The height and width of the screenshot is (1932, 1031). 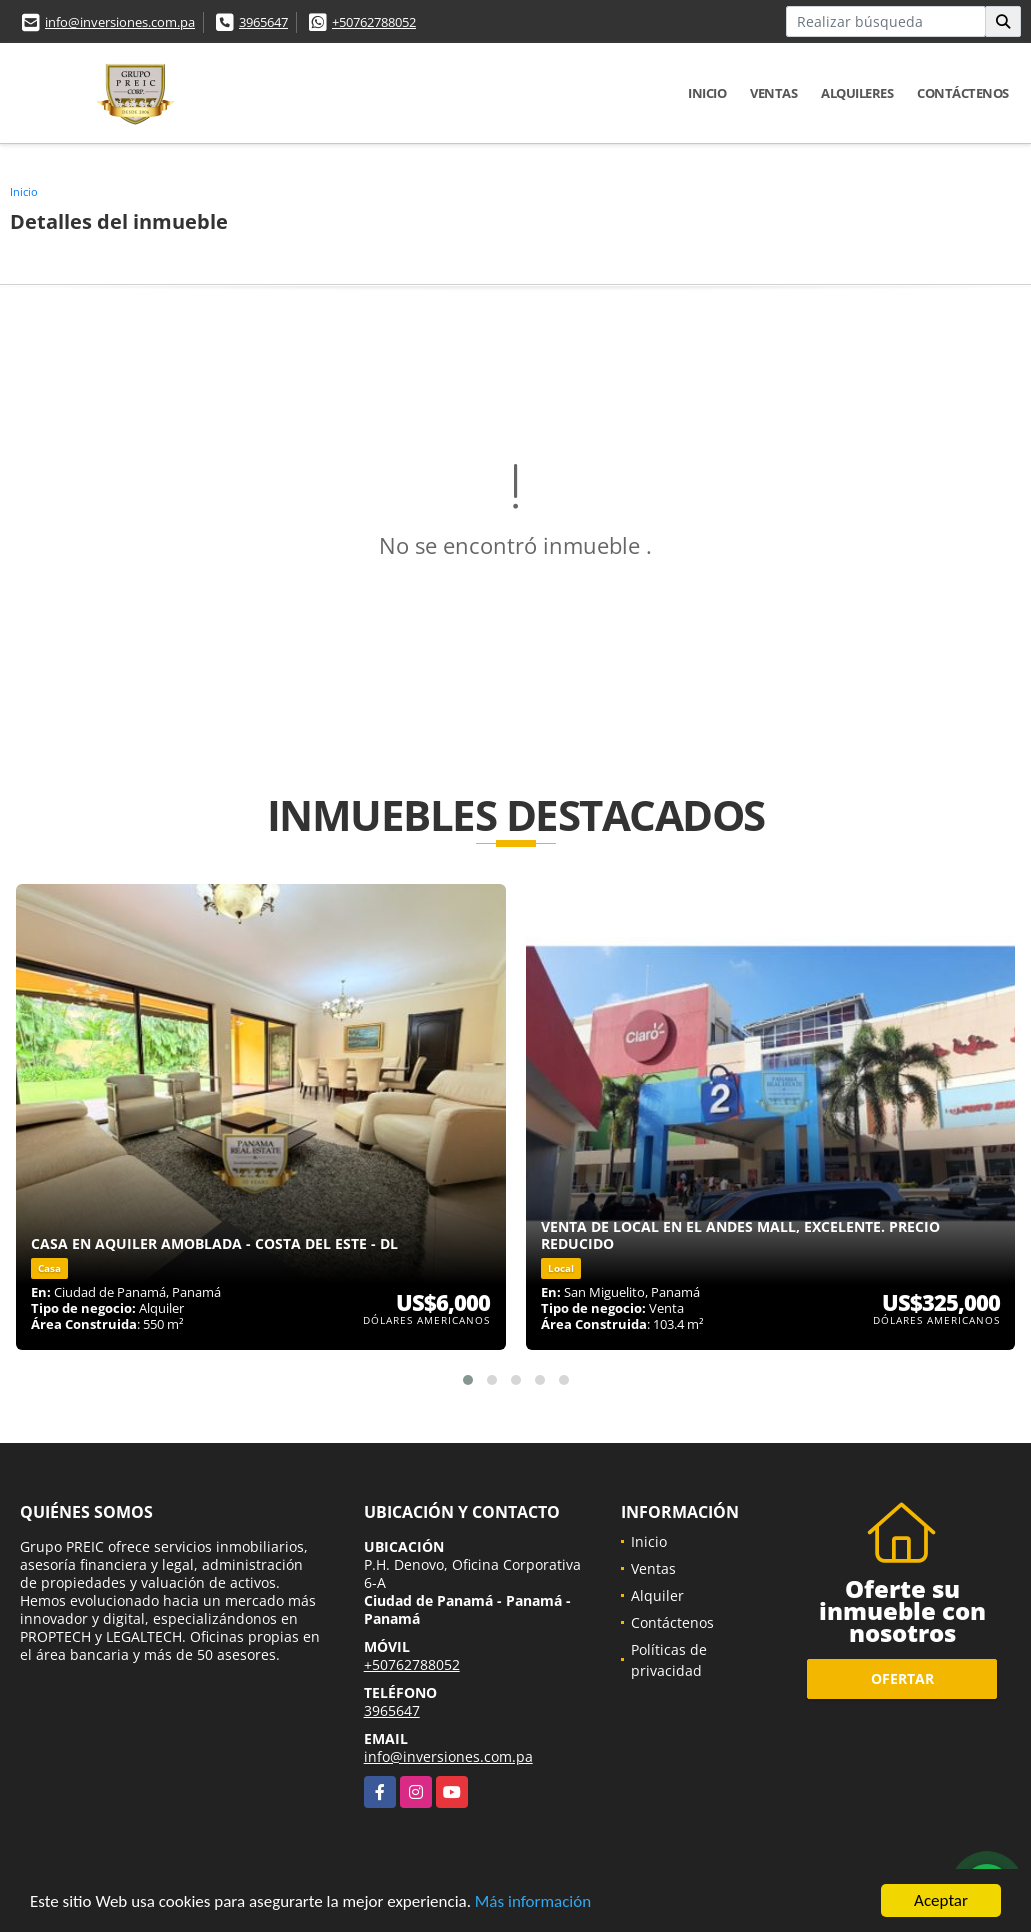 What do you see at coordinates (773, 93) in the screenshot?
I see `Ventas` at bounding box center [773, 93].